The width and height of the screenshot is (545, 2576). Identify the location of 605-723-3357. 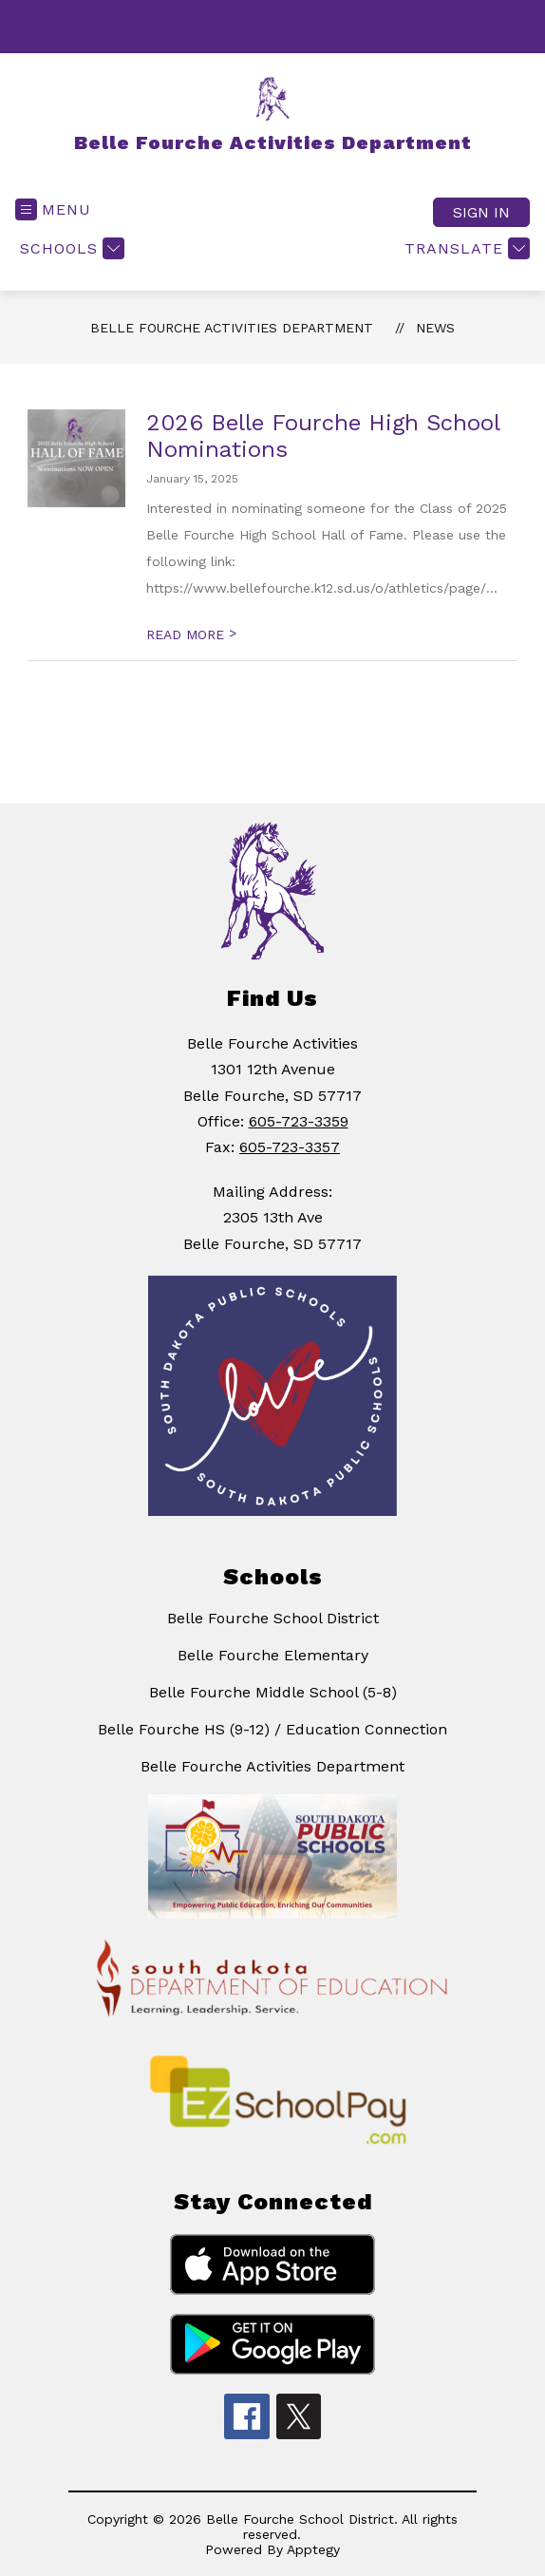
(289, 1147).